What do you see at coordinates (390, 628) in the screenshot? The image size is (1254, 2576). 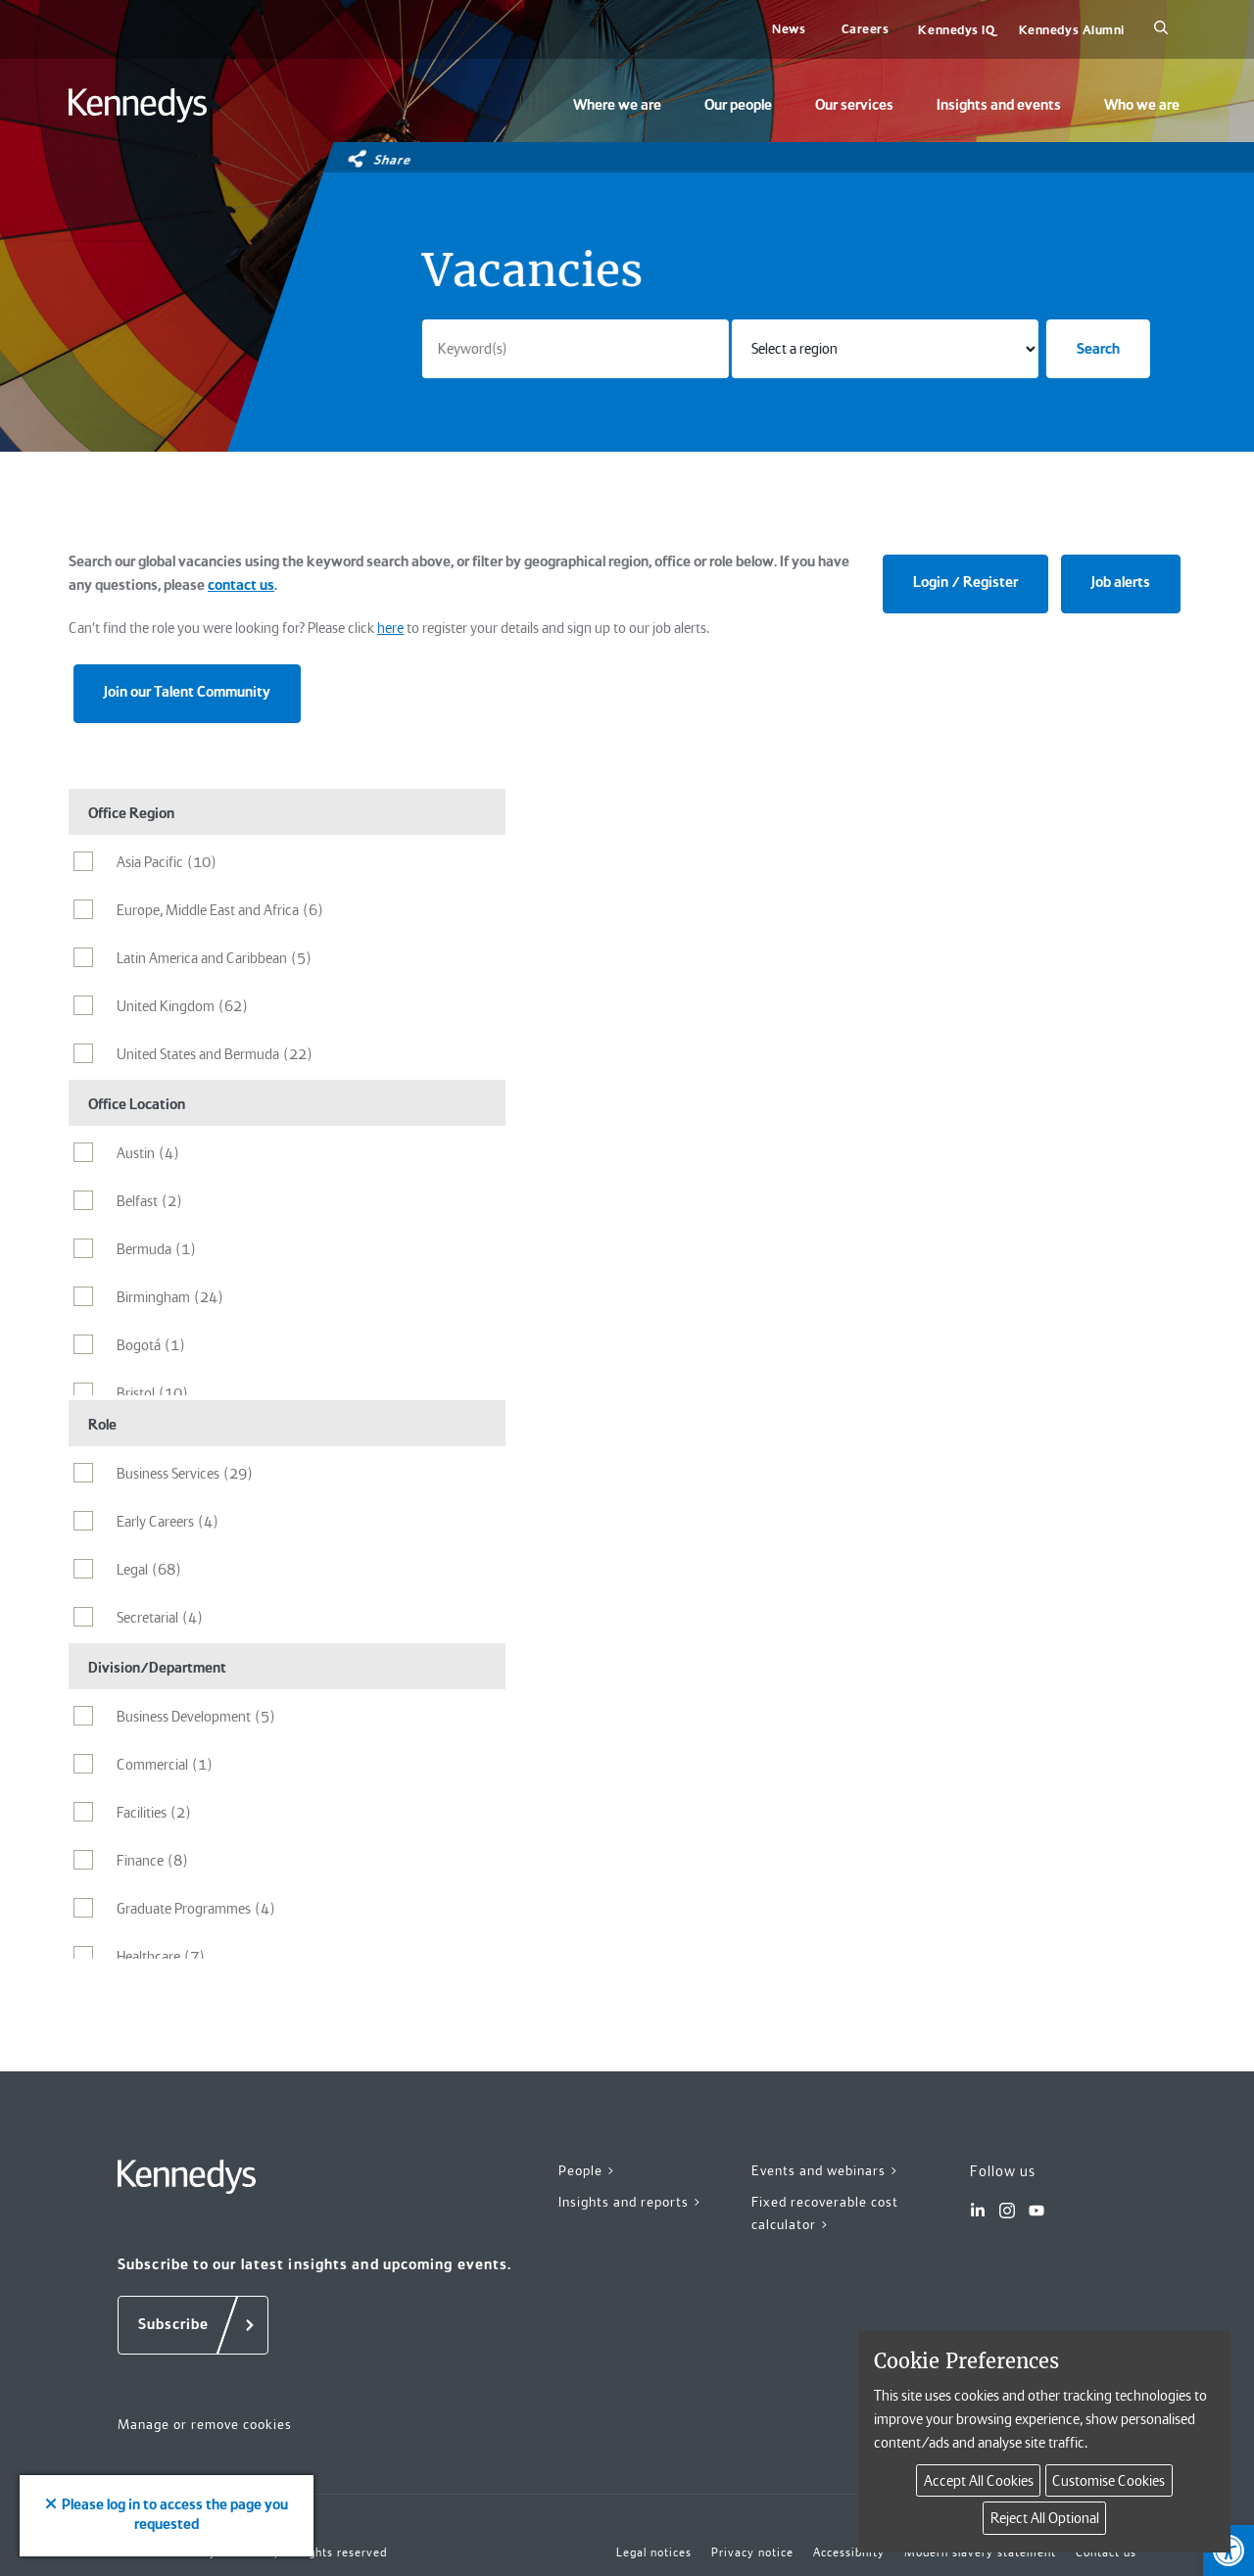 I see `here` at bounding box center [390, 628].